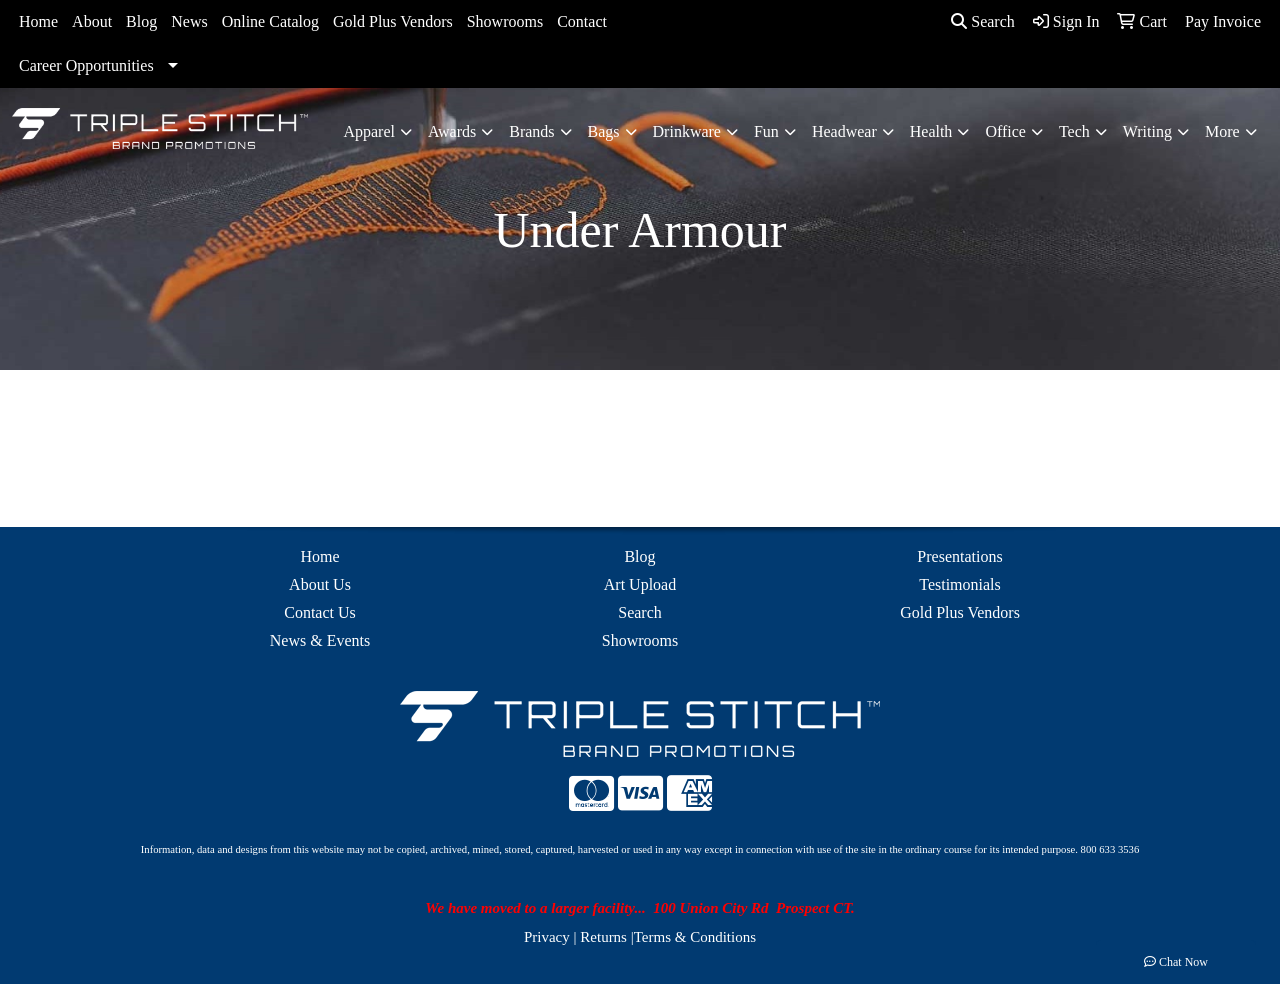  What do you see at coordinates (270, 21) in the screenshot?
I see `Online Catalog` at bounding box center [270, 21].